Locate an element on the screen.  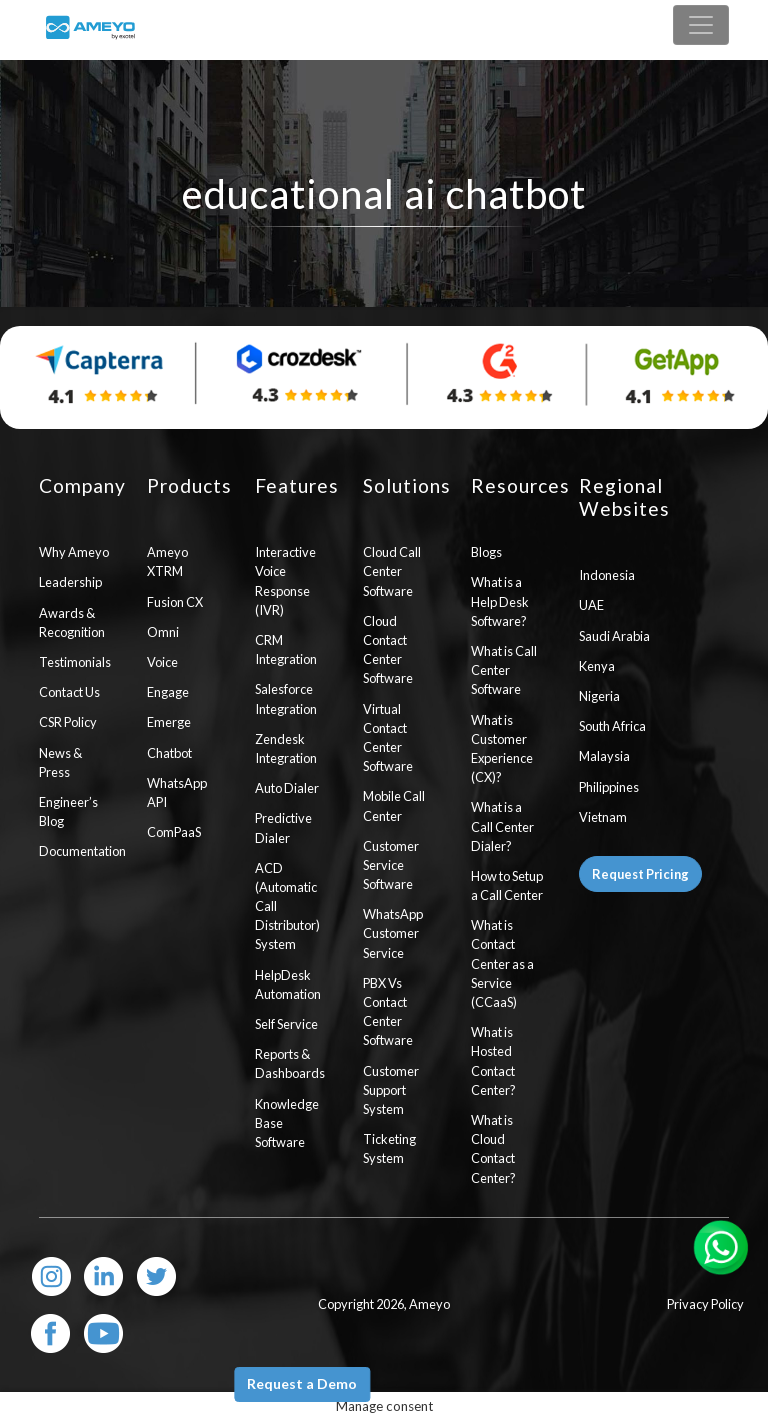
Leadership is located at coordinates (70, 582).